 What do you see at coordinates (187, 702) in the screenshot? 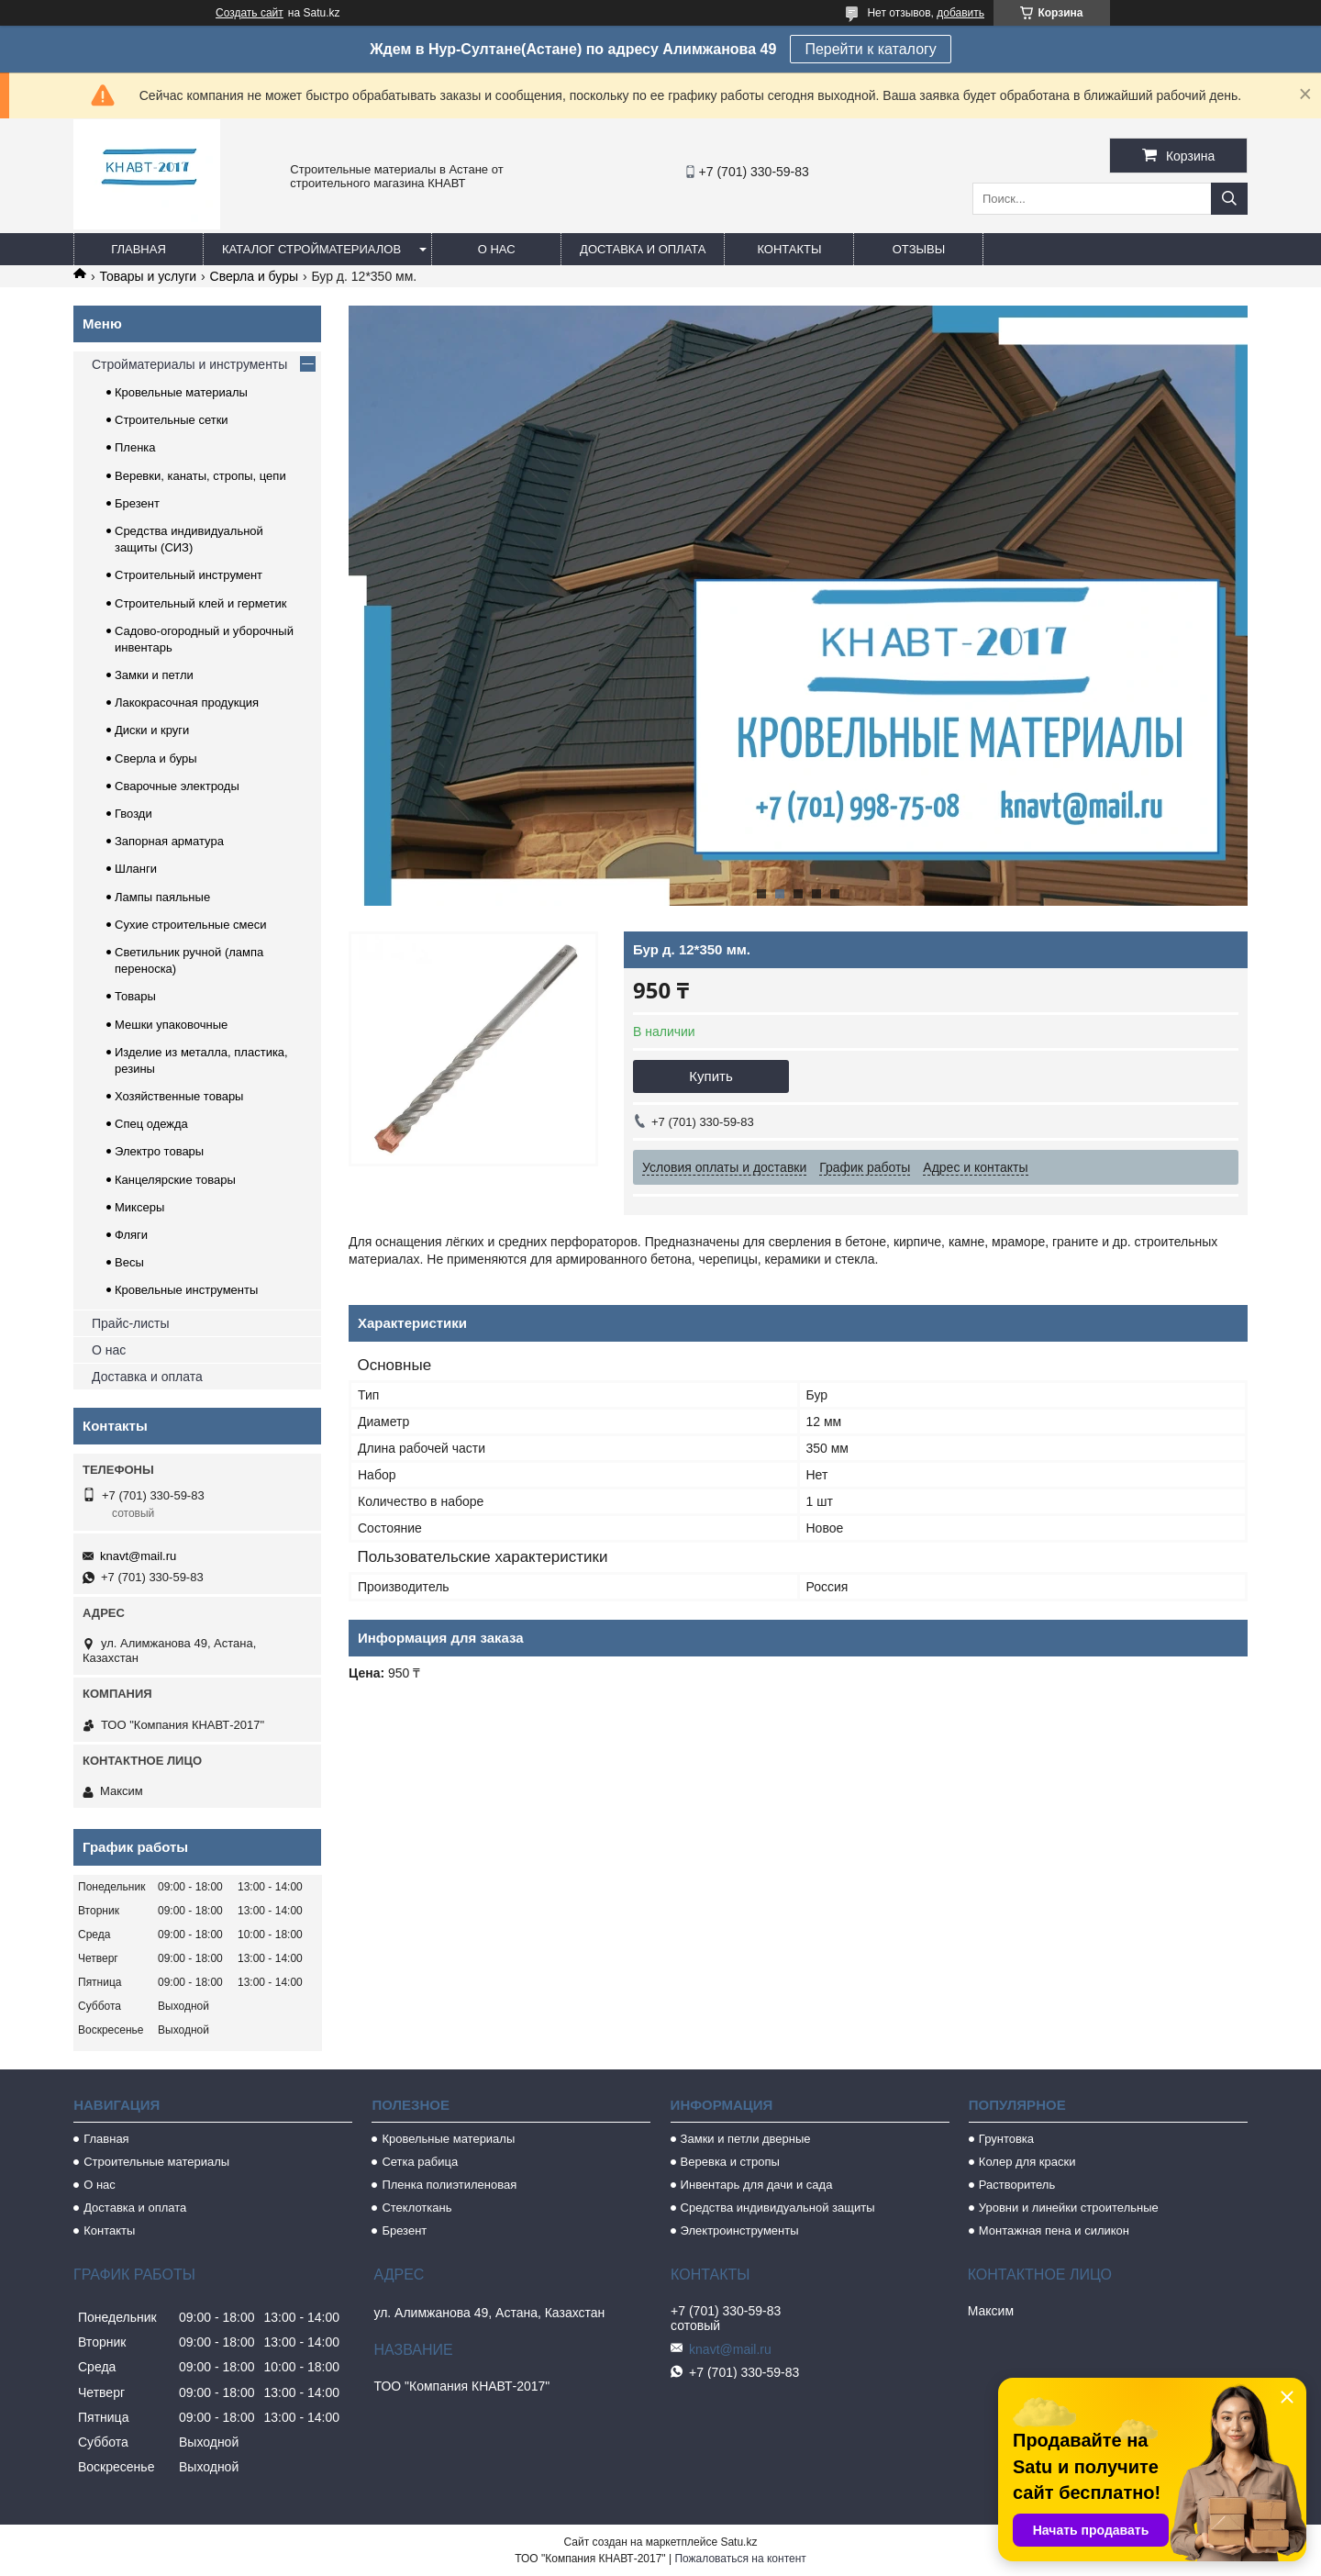
I see `Лакокрасочная продукция` at bounding box center [187, 702].